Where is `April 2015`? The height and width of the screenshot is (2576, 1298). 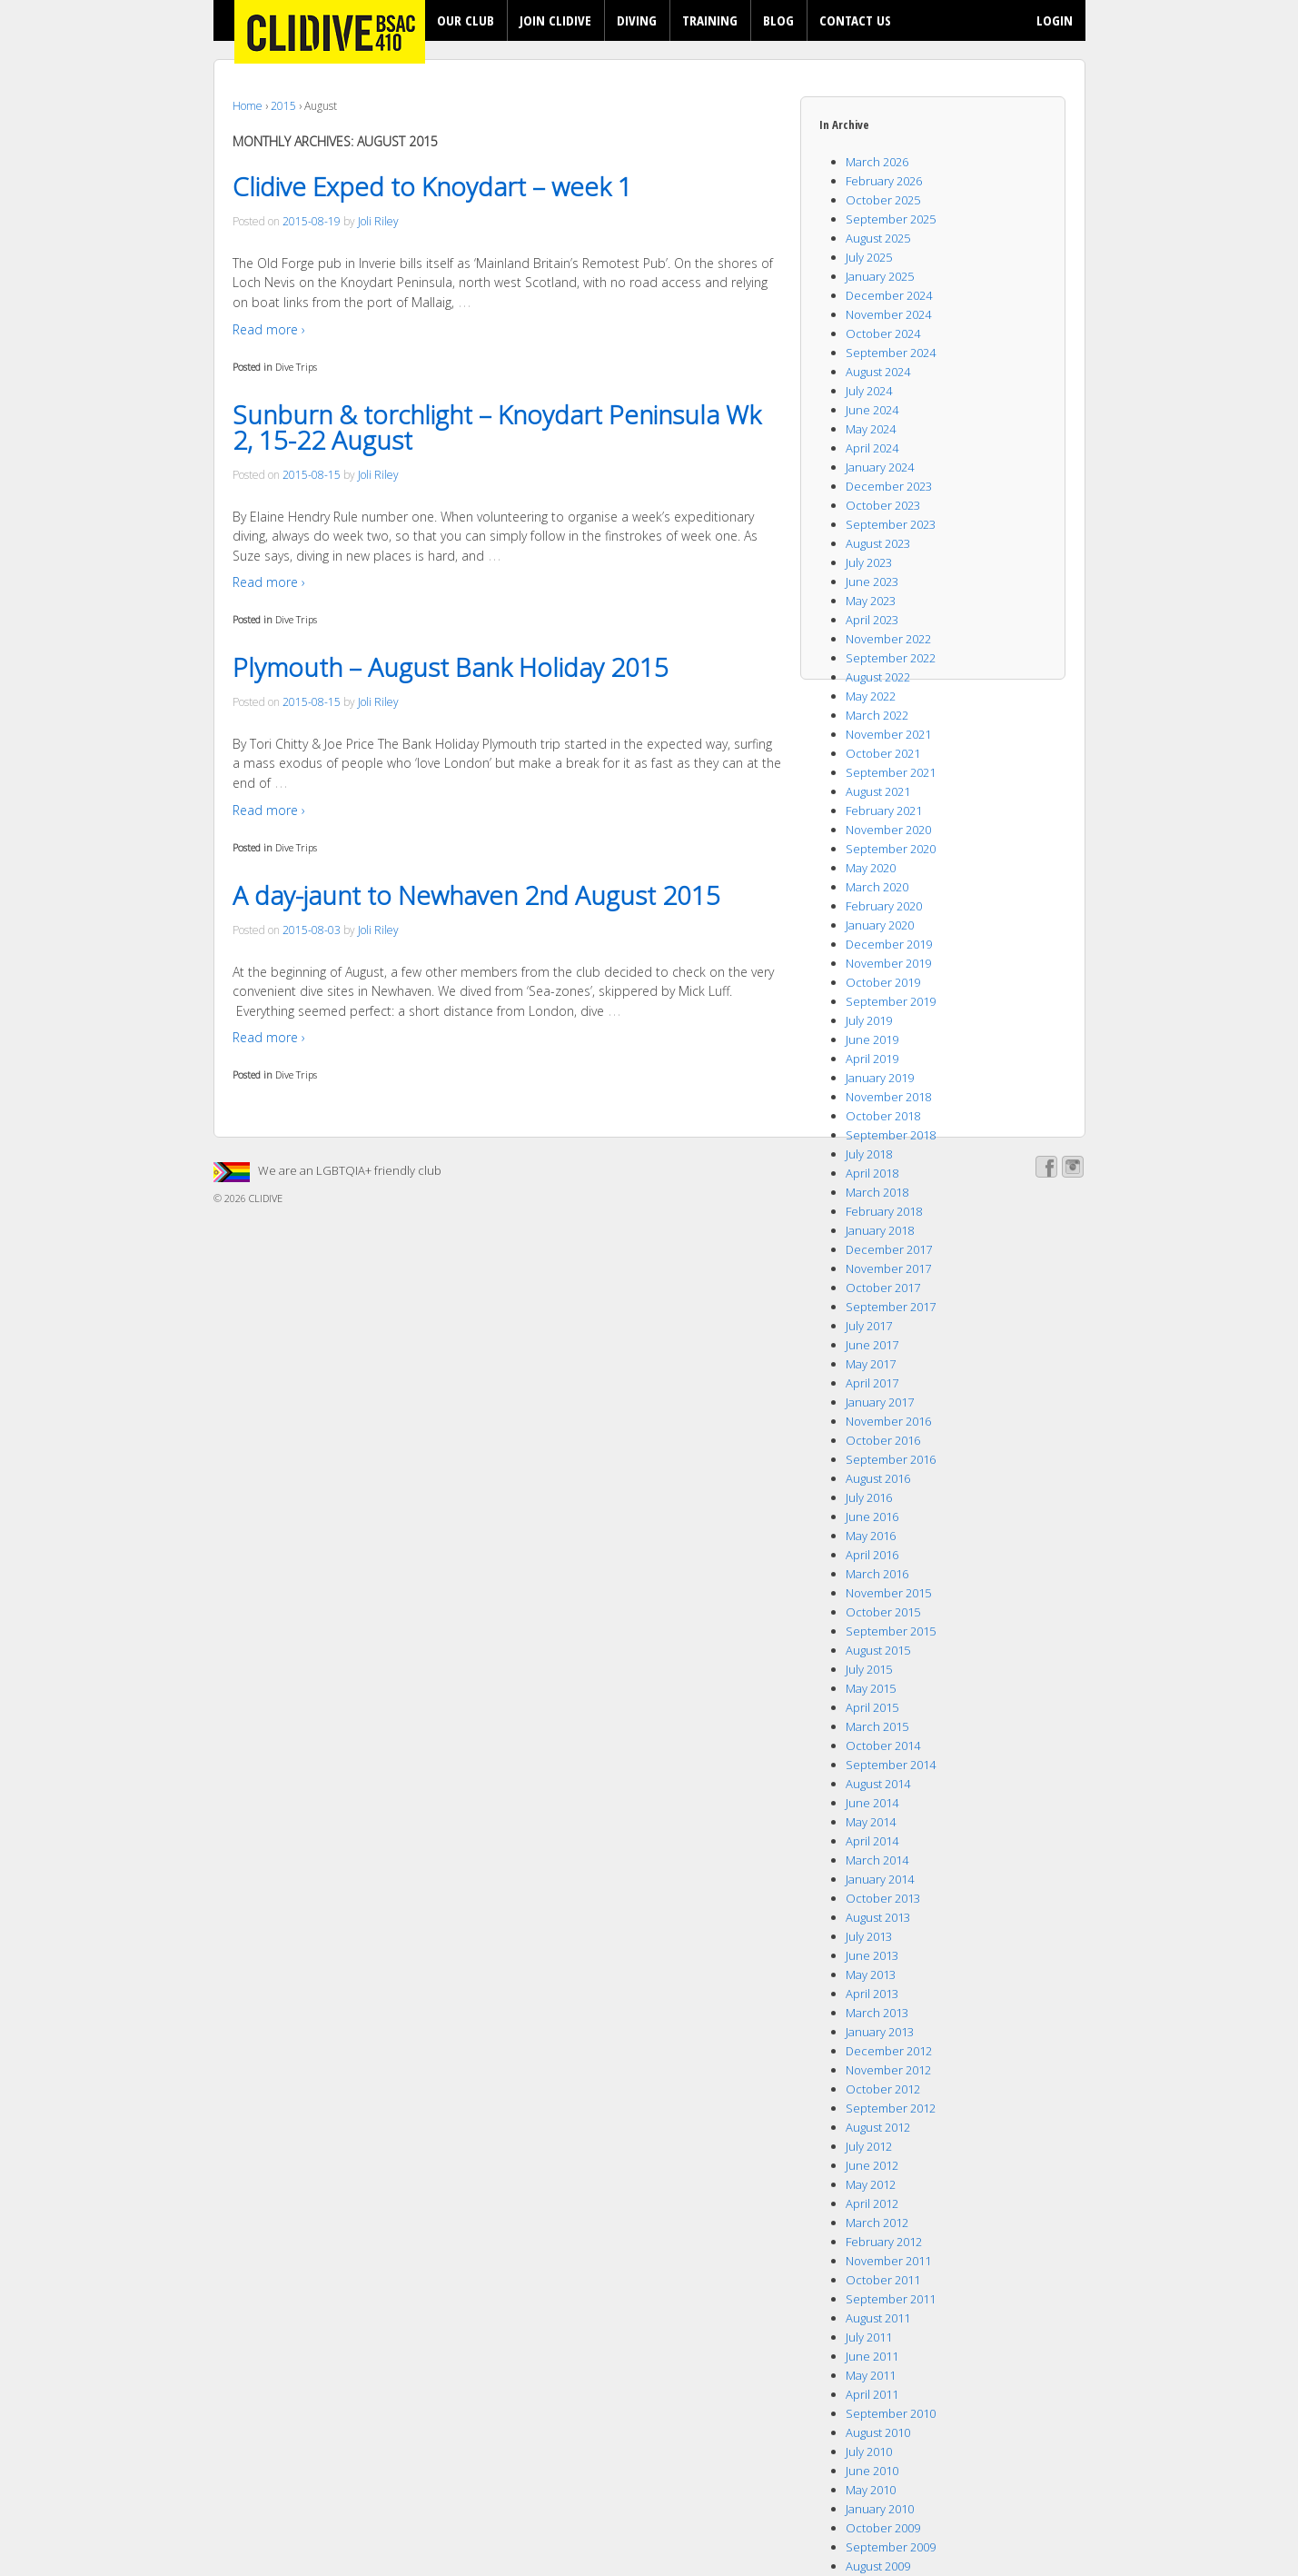 April 2015 is located at coordinates (872, 1707).